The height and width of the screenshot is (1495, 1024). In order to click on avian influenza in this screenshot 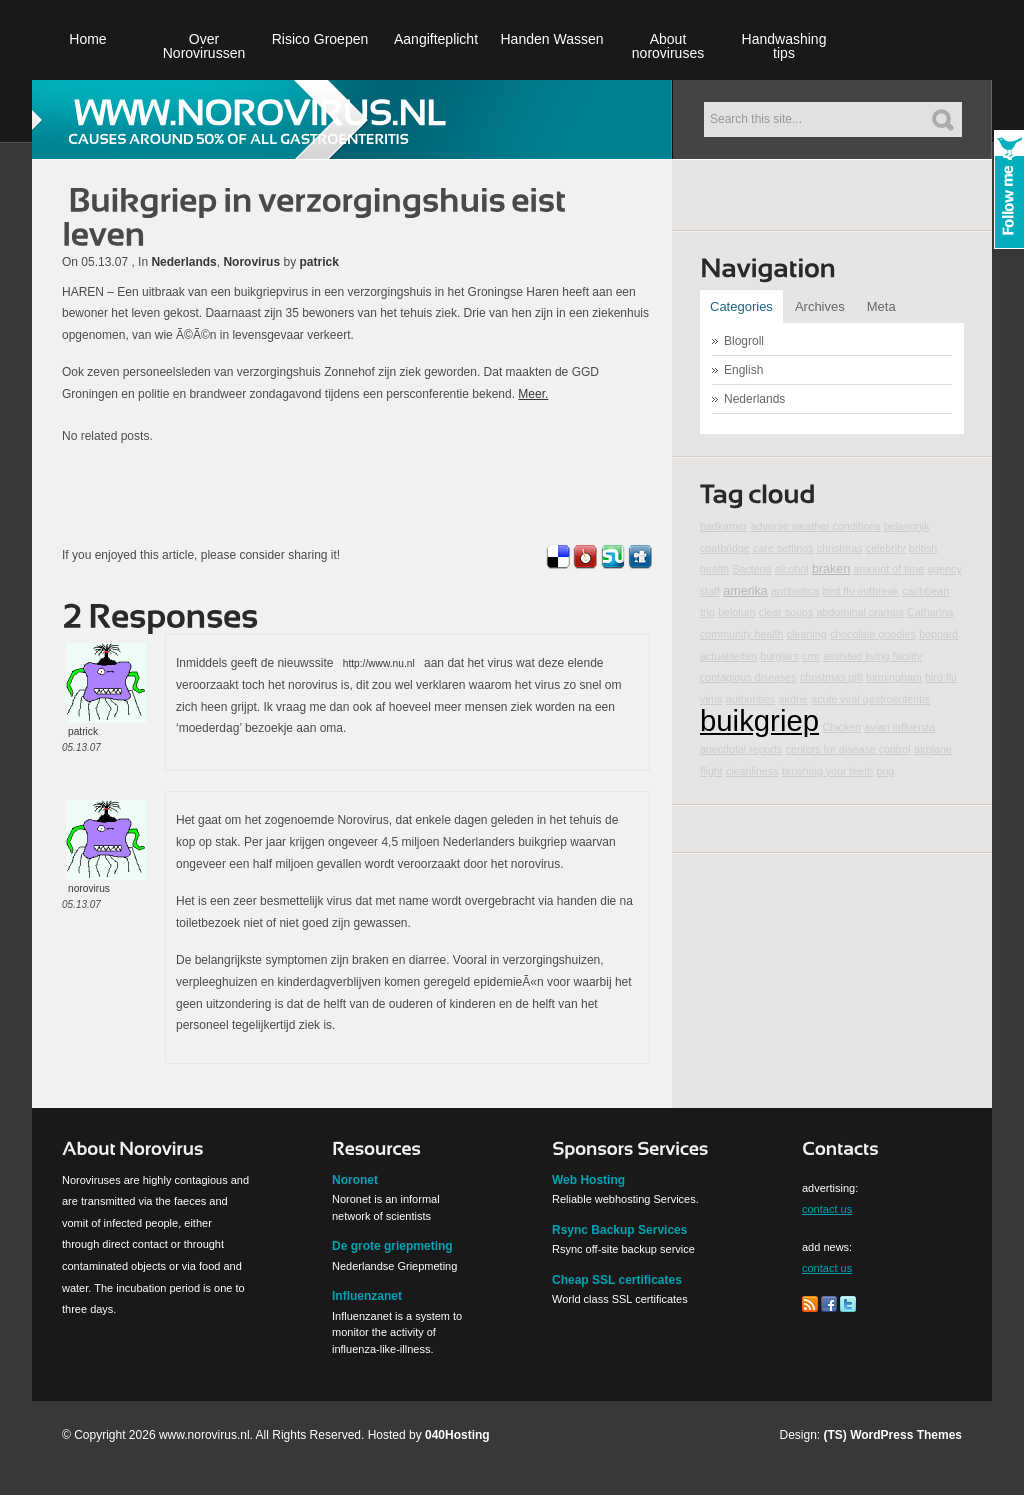, I will do `click(899, 727)`.